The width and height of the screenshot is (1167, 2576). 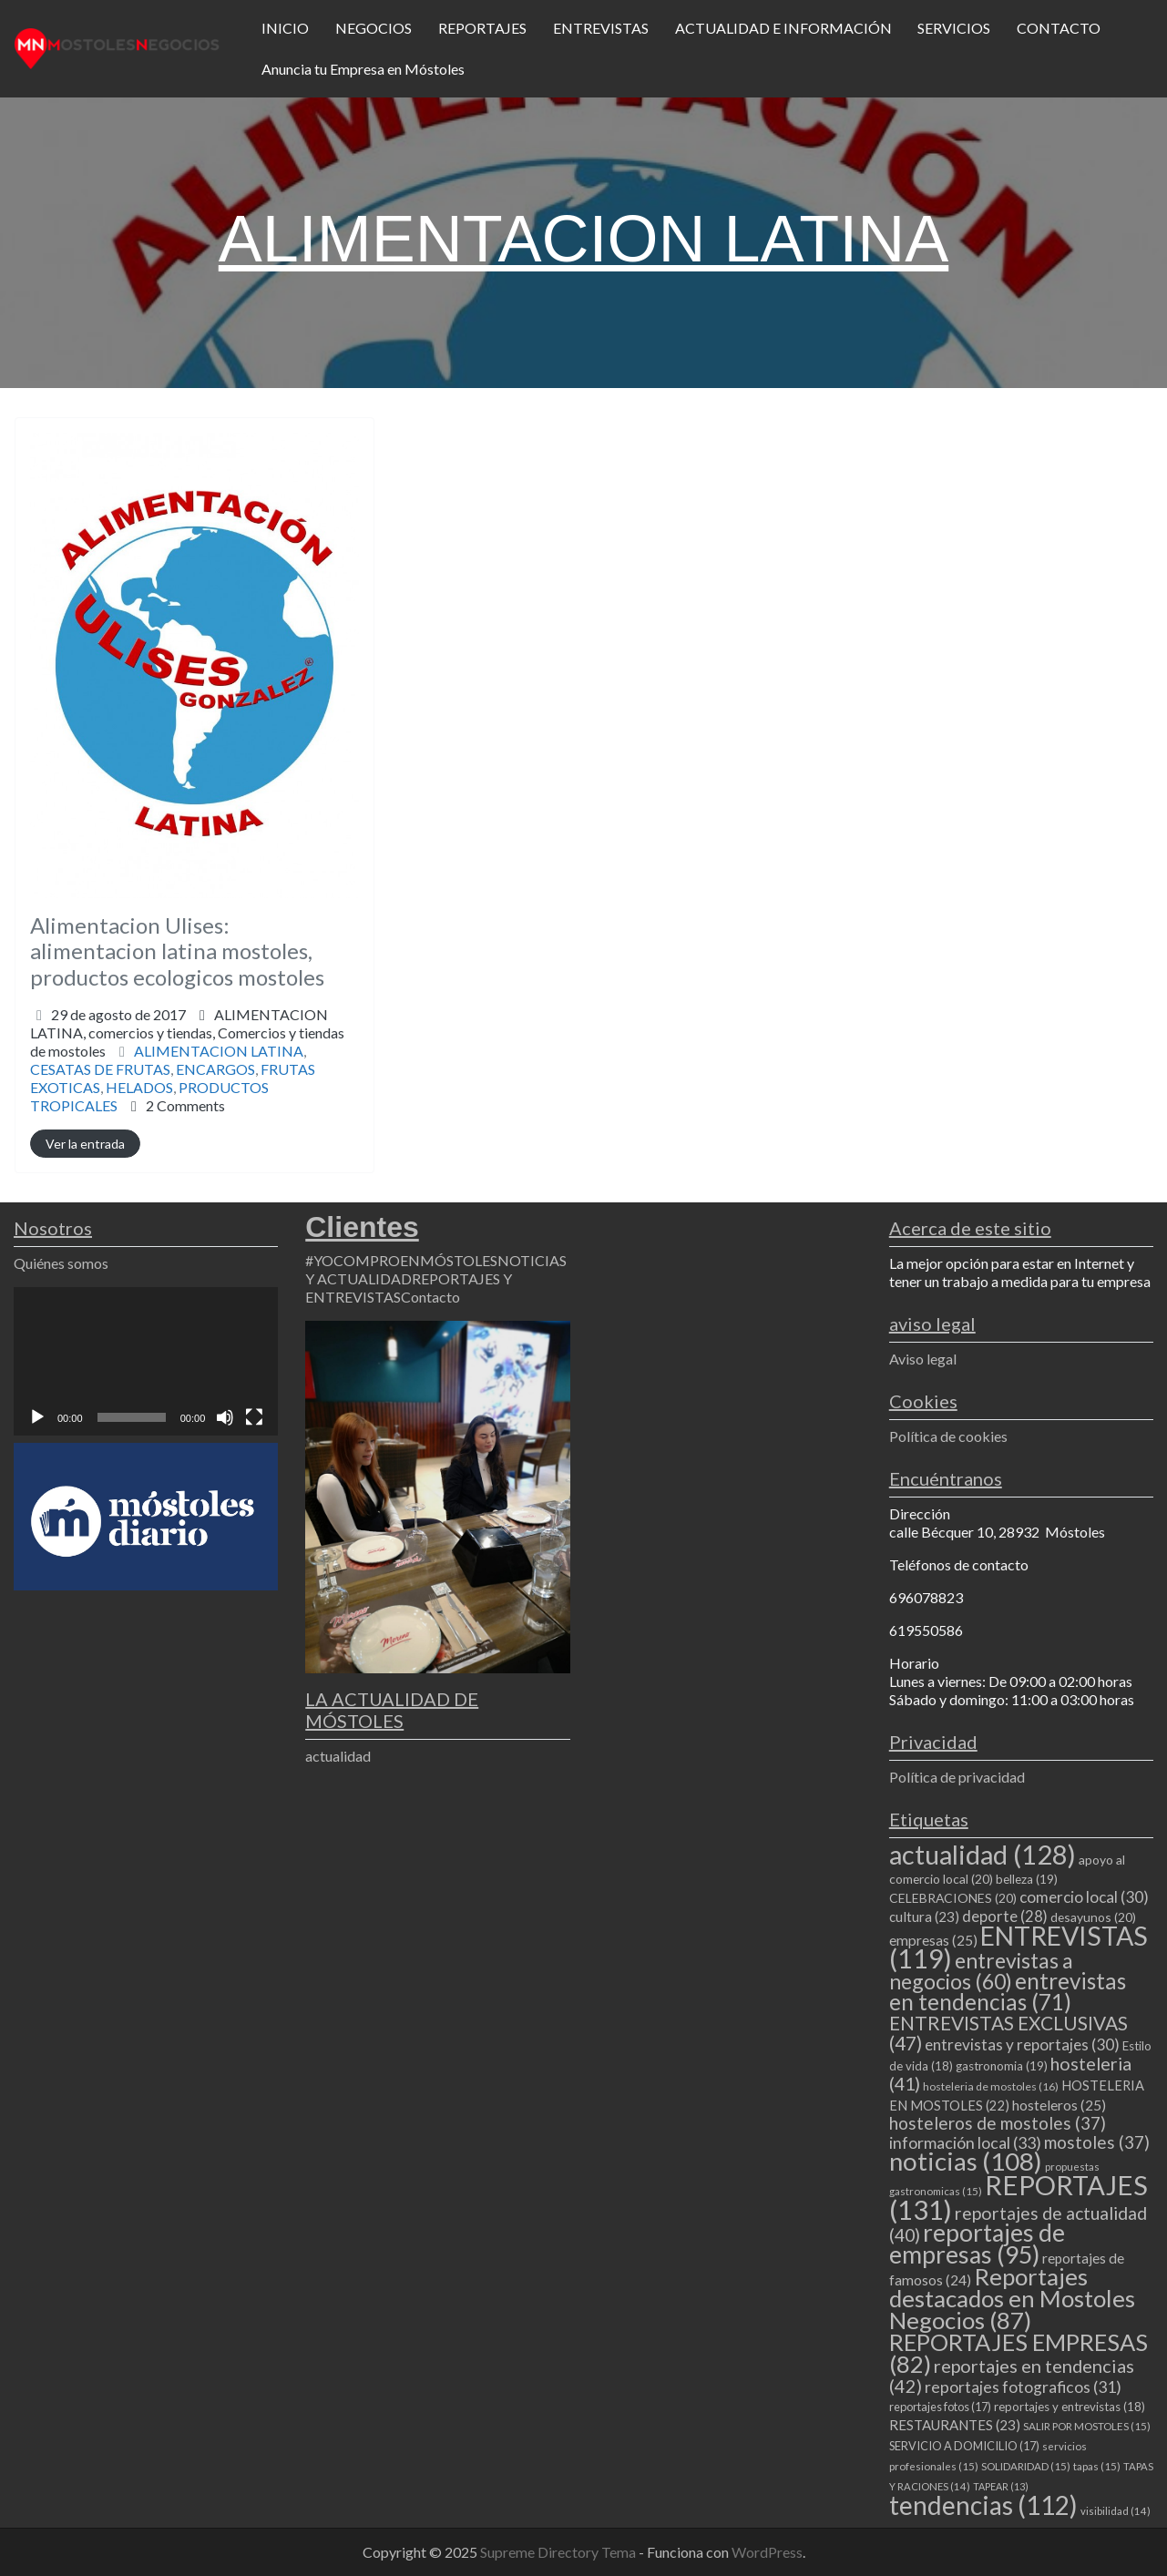 What do you see at coordinates (85, 1143) in the screenshot?
I see `Ver la entrada` at bounding box center [85, 1143].